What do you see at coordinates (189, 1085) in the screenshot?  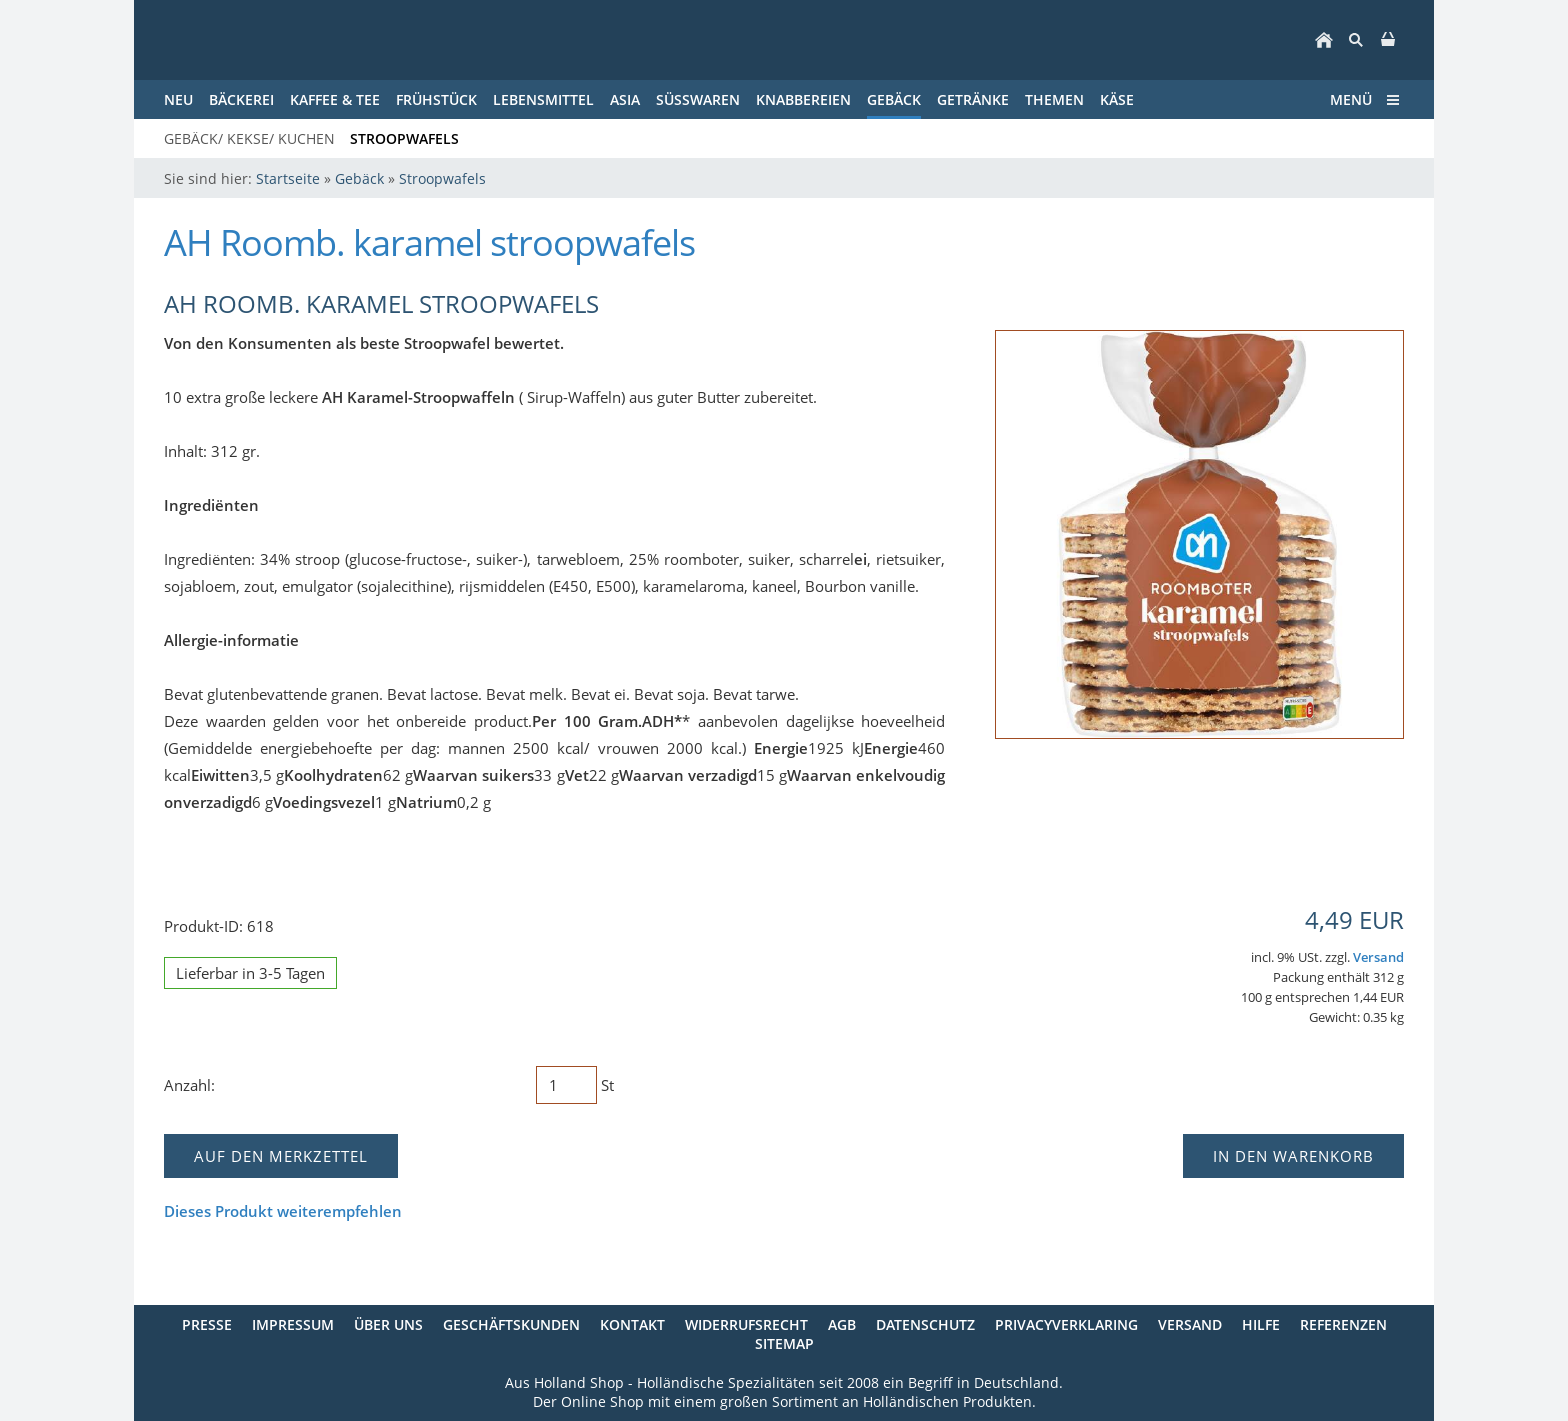 I see `Anzahl:` at bounding box center [189, 1085].